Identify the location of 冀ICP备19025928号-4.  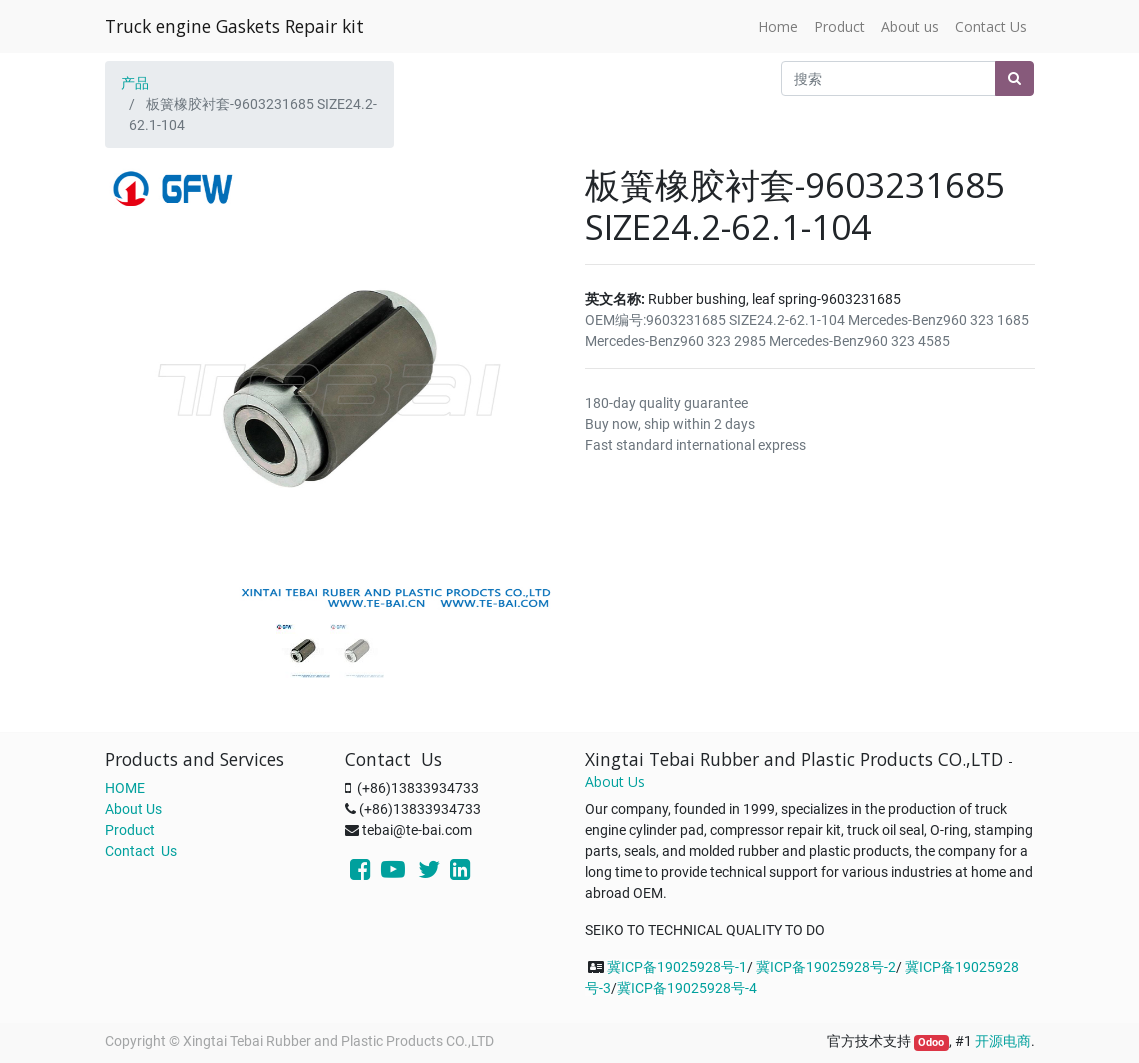
(687, 988).